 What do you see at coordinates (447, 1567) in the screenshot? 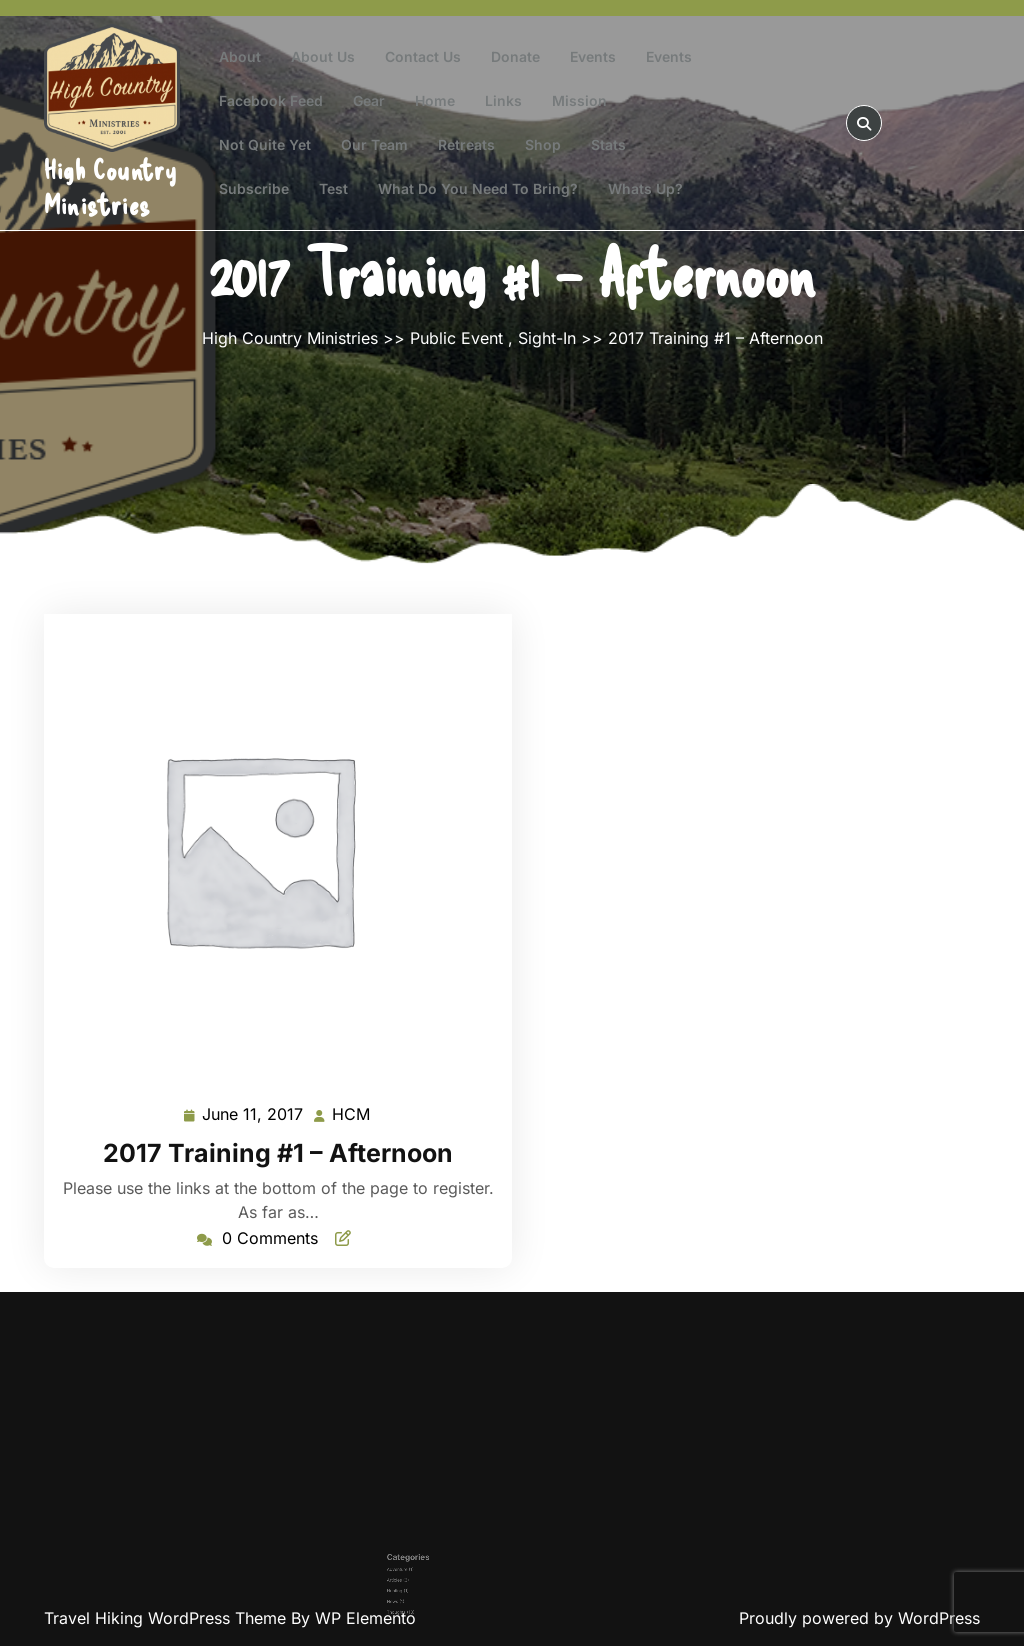
I see `Articles` at bounding box center [447, 1567].